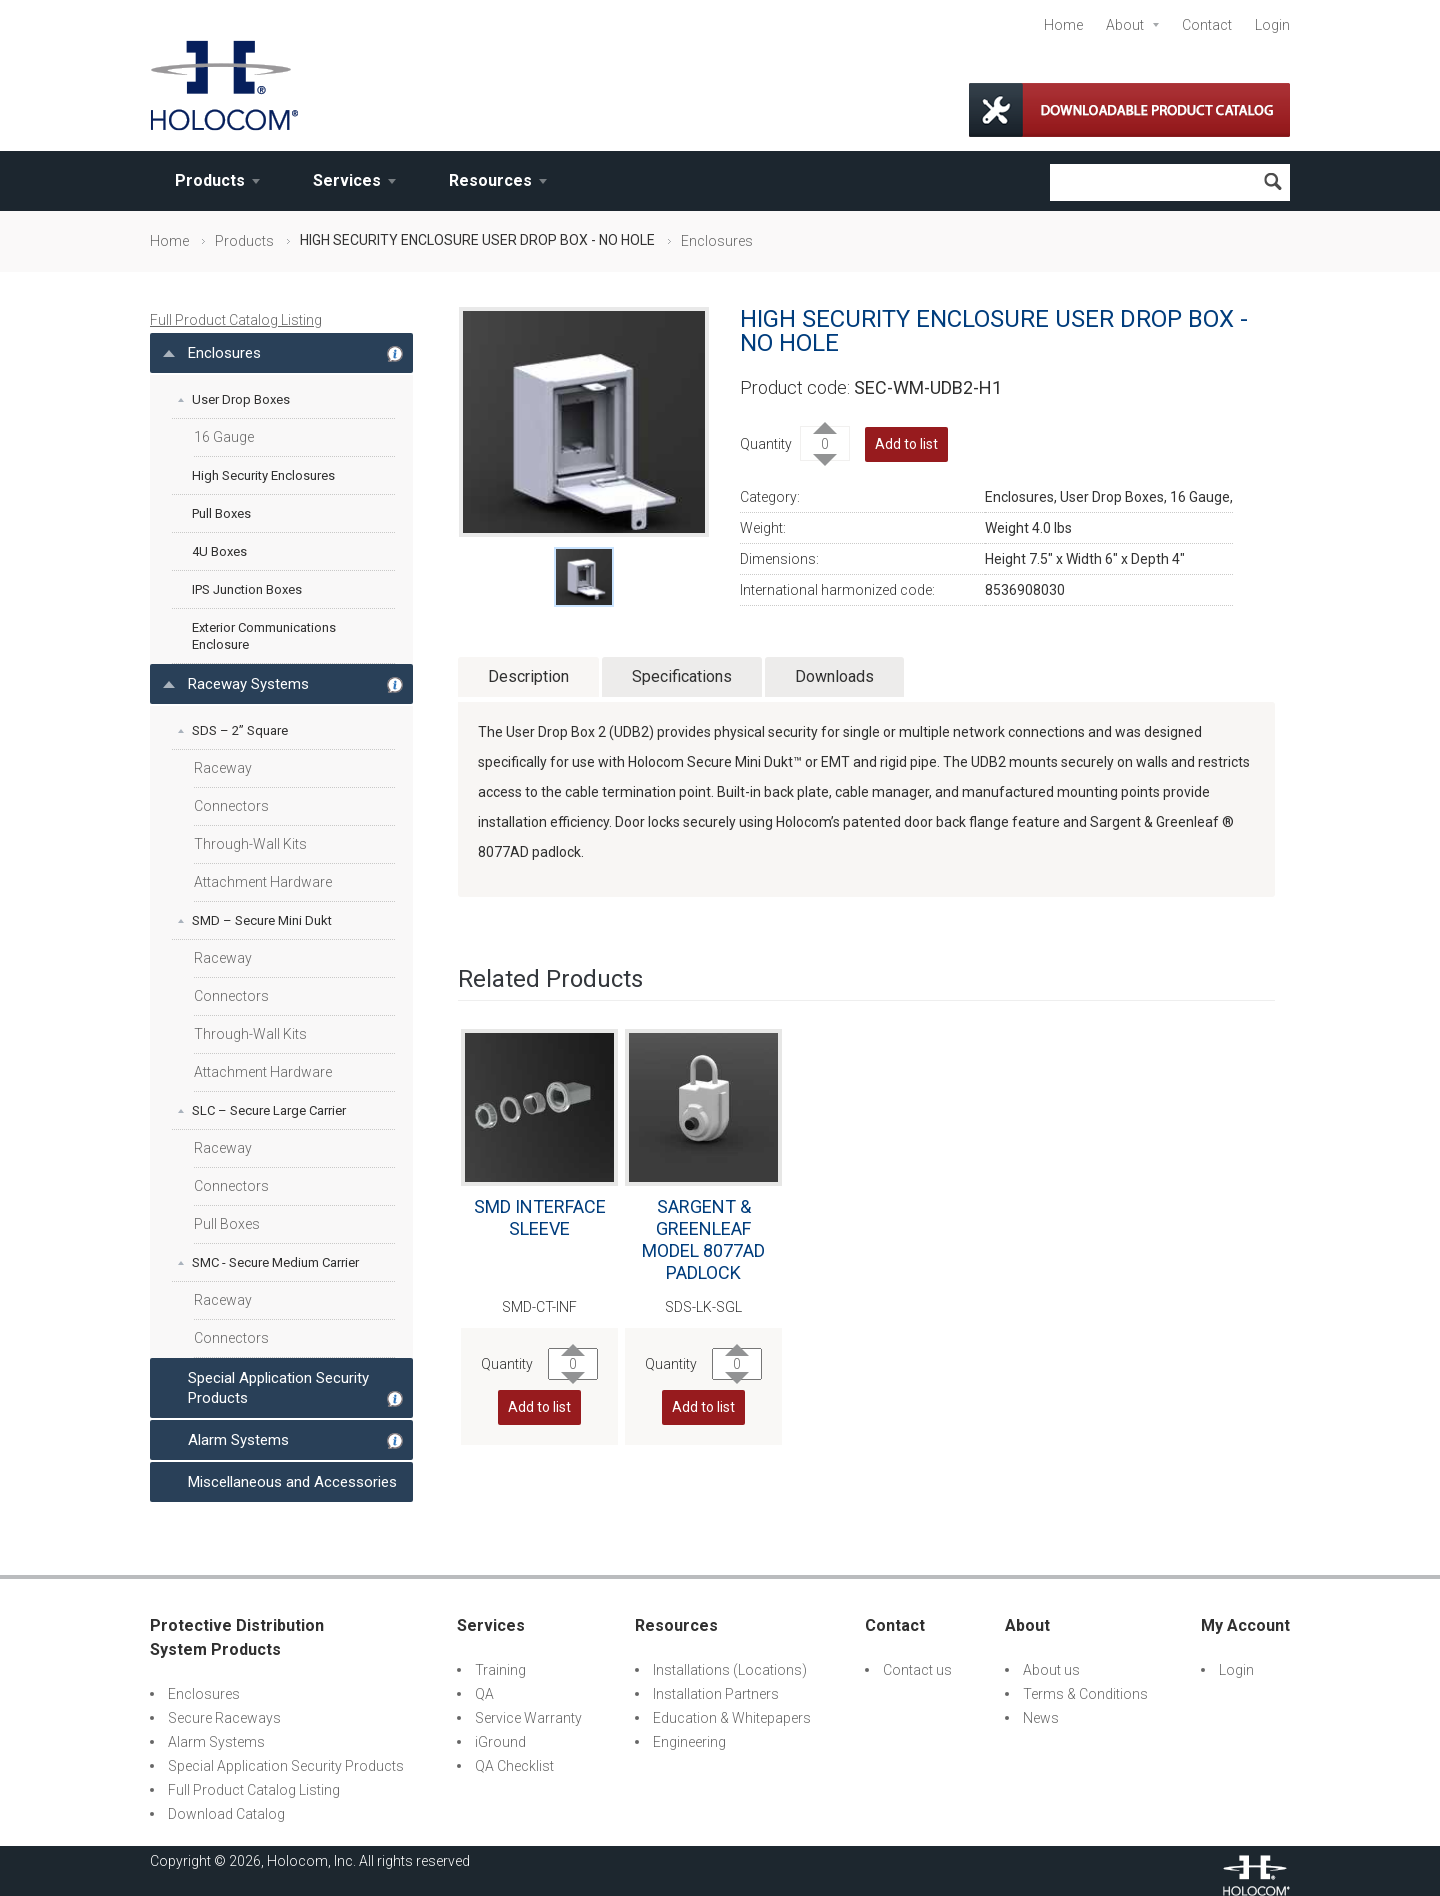 Image resolution: width=1440 pixels, height=1896 pixels. What do you see at coordinates (490, 180) in the screenshot?
I see `Resources` at bounding box center [490, 180].